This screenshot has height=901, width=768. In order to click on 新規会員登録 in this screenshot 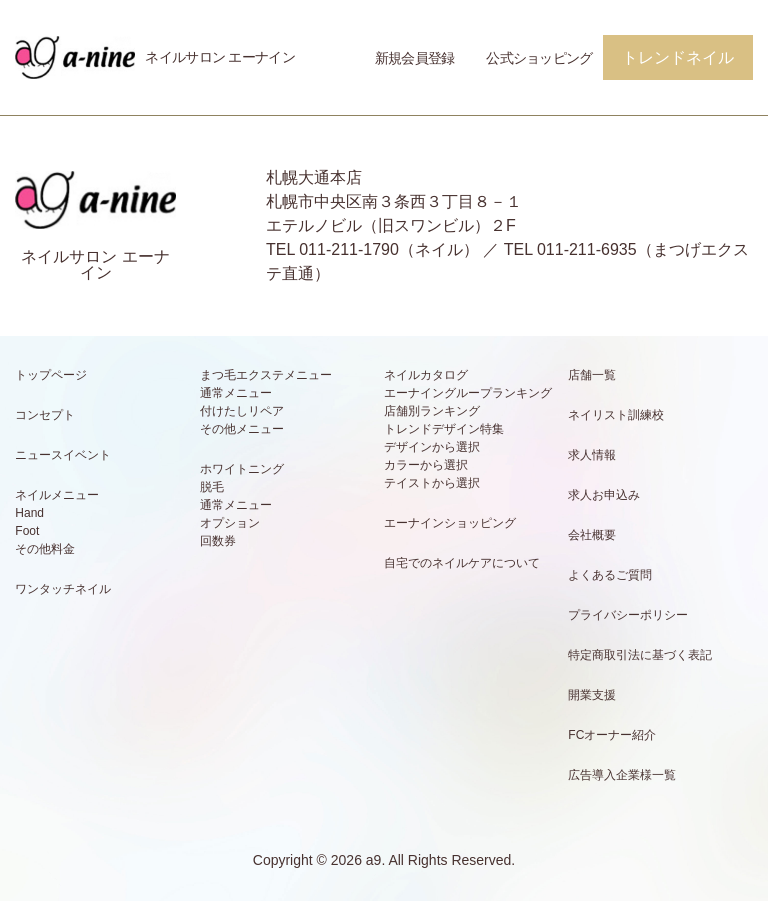, I will do `click(415, 58)`.